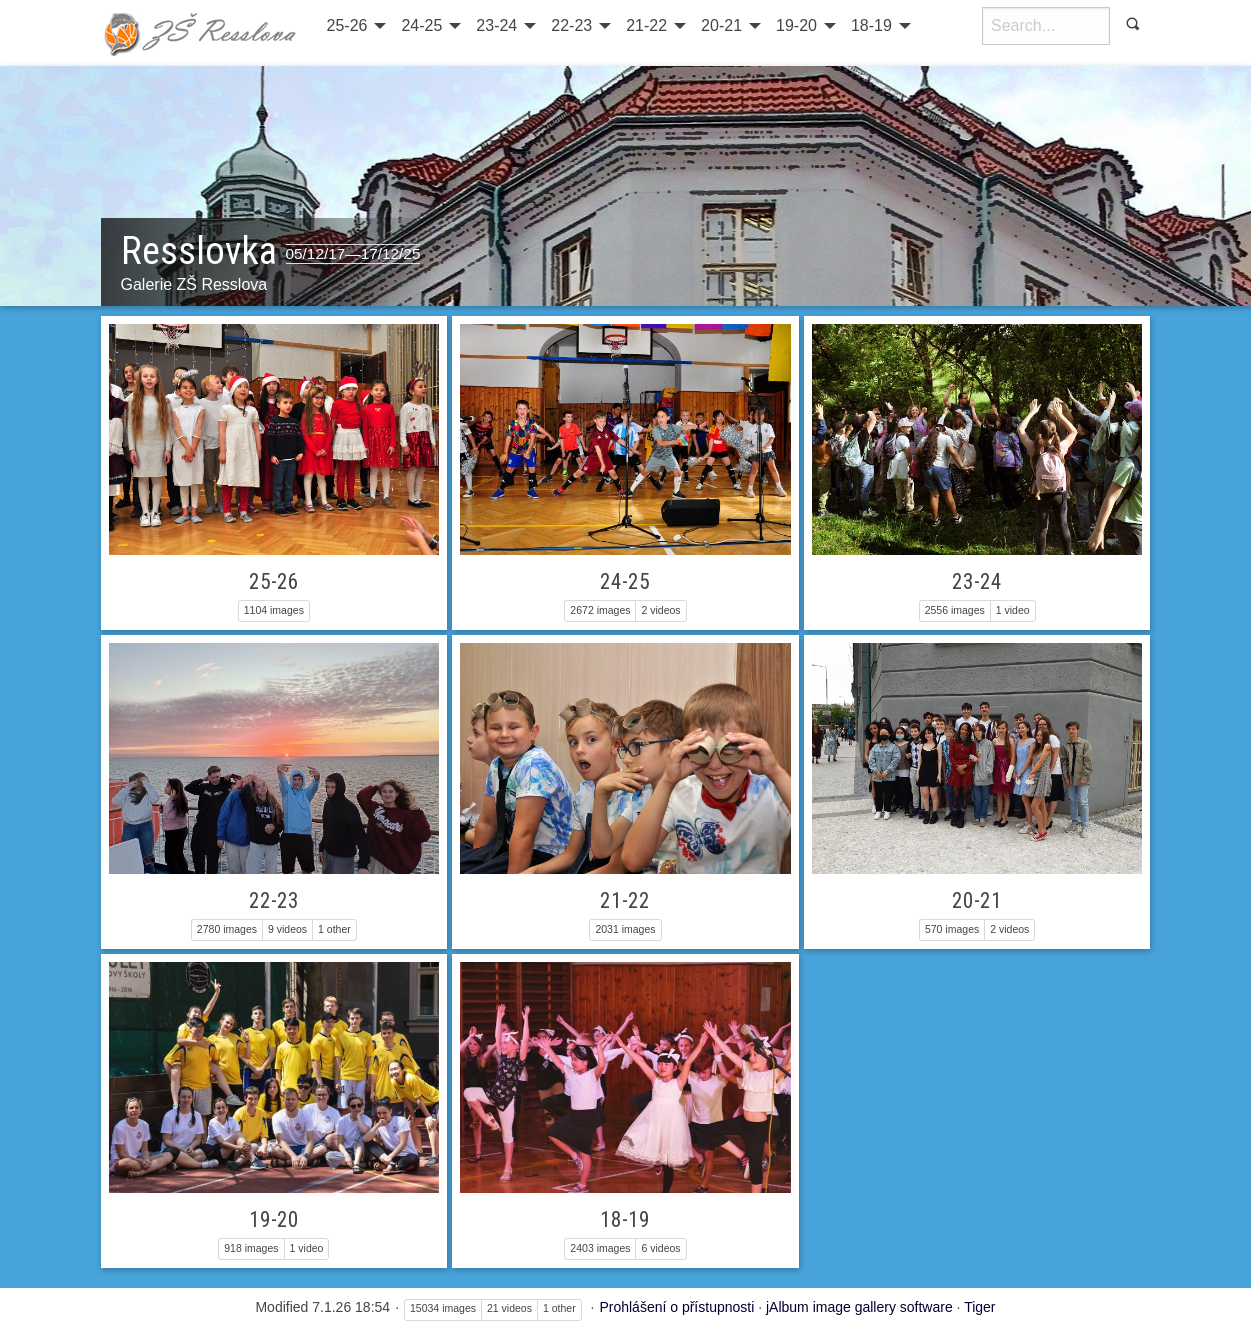  Describe the element at coordinates (796, 25) in the screenshot. I see `19-20` at that location.